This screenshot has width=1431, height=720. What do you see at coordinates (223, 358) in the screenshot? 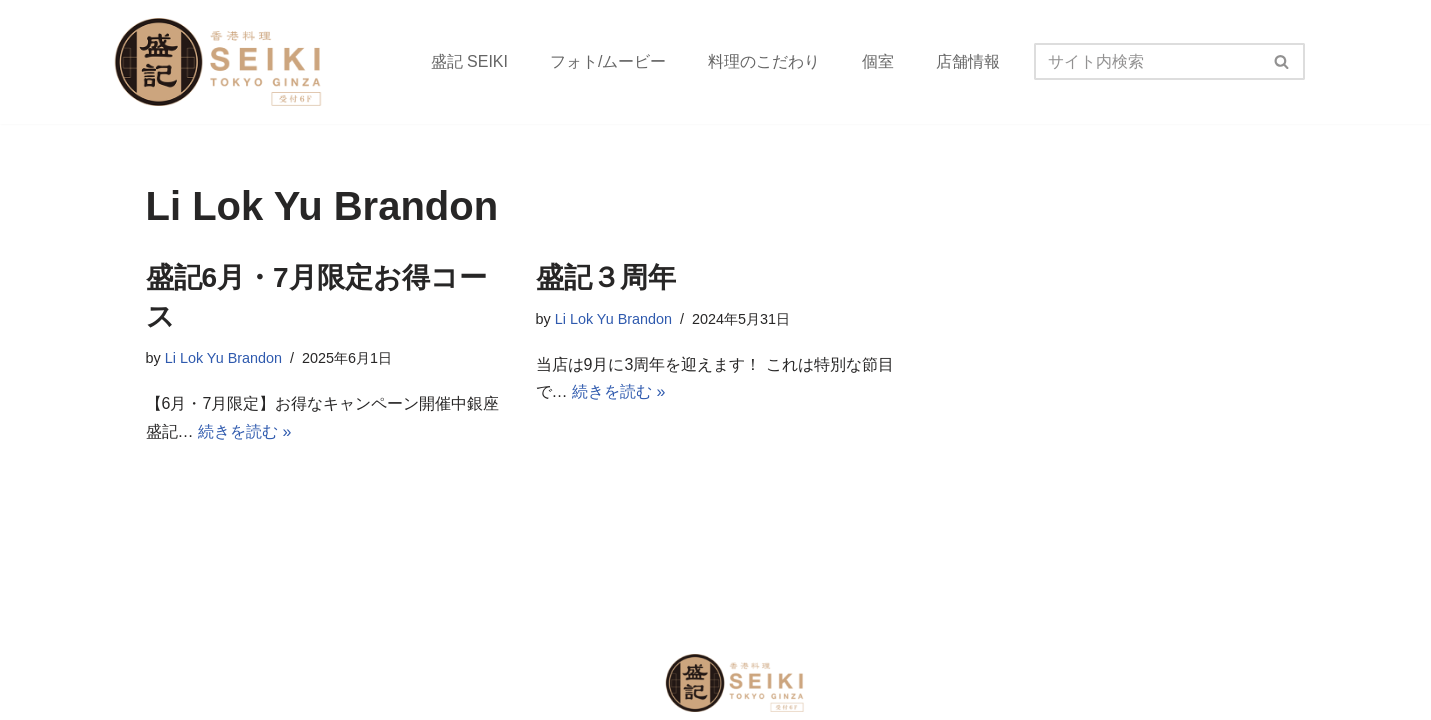
I see `Li Lok Yu Brandon` at bounding box center [223, 358].